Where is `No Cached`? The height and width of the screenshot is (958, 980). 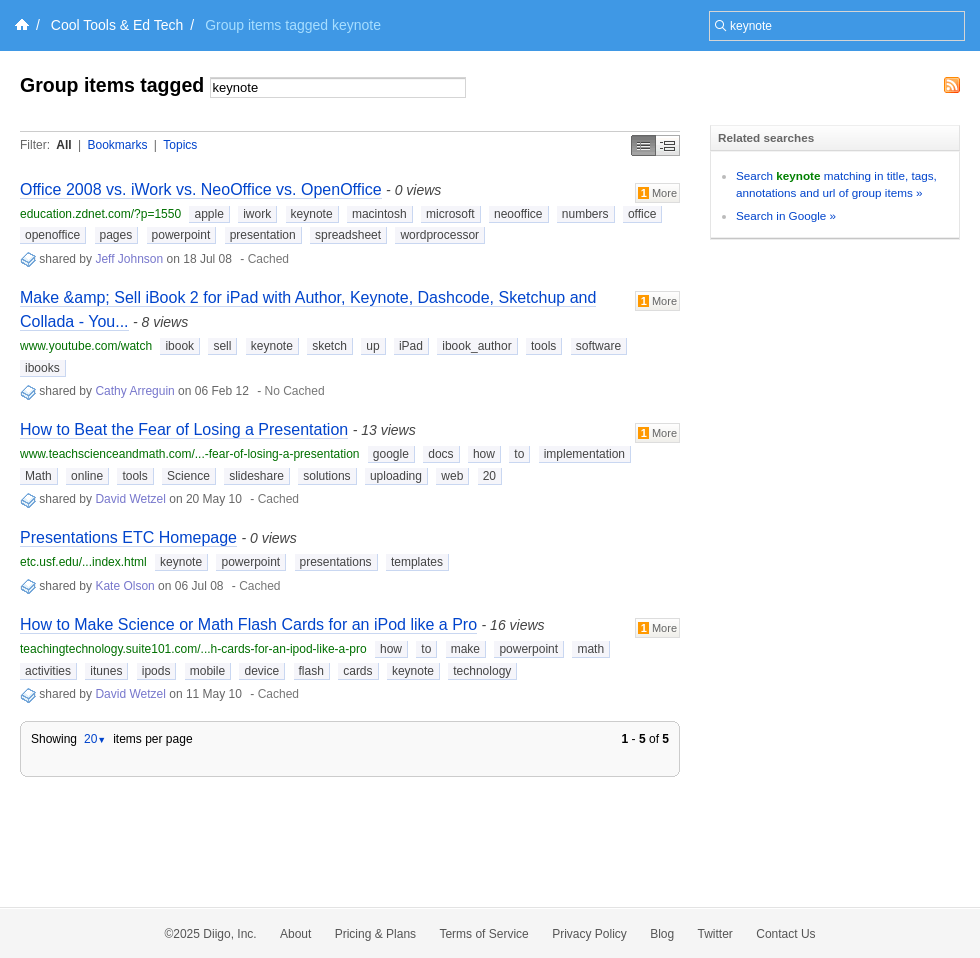 No Cached is located at coordinates (295, 391).